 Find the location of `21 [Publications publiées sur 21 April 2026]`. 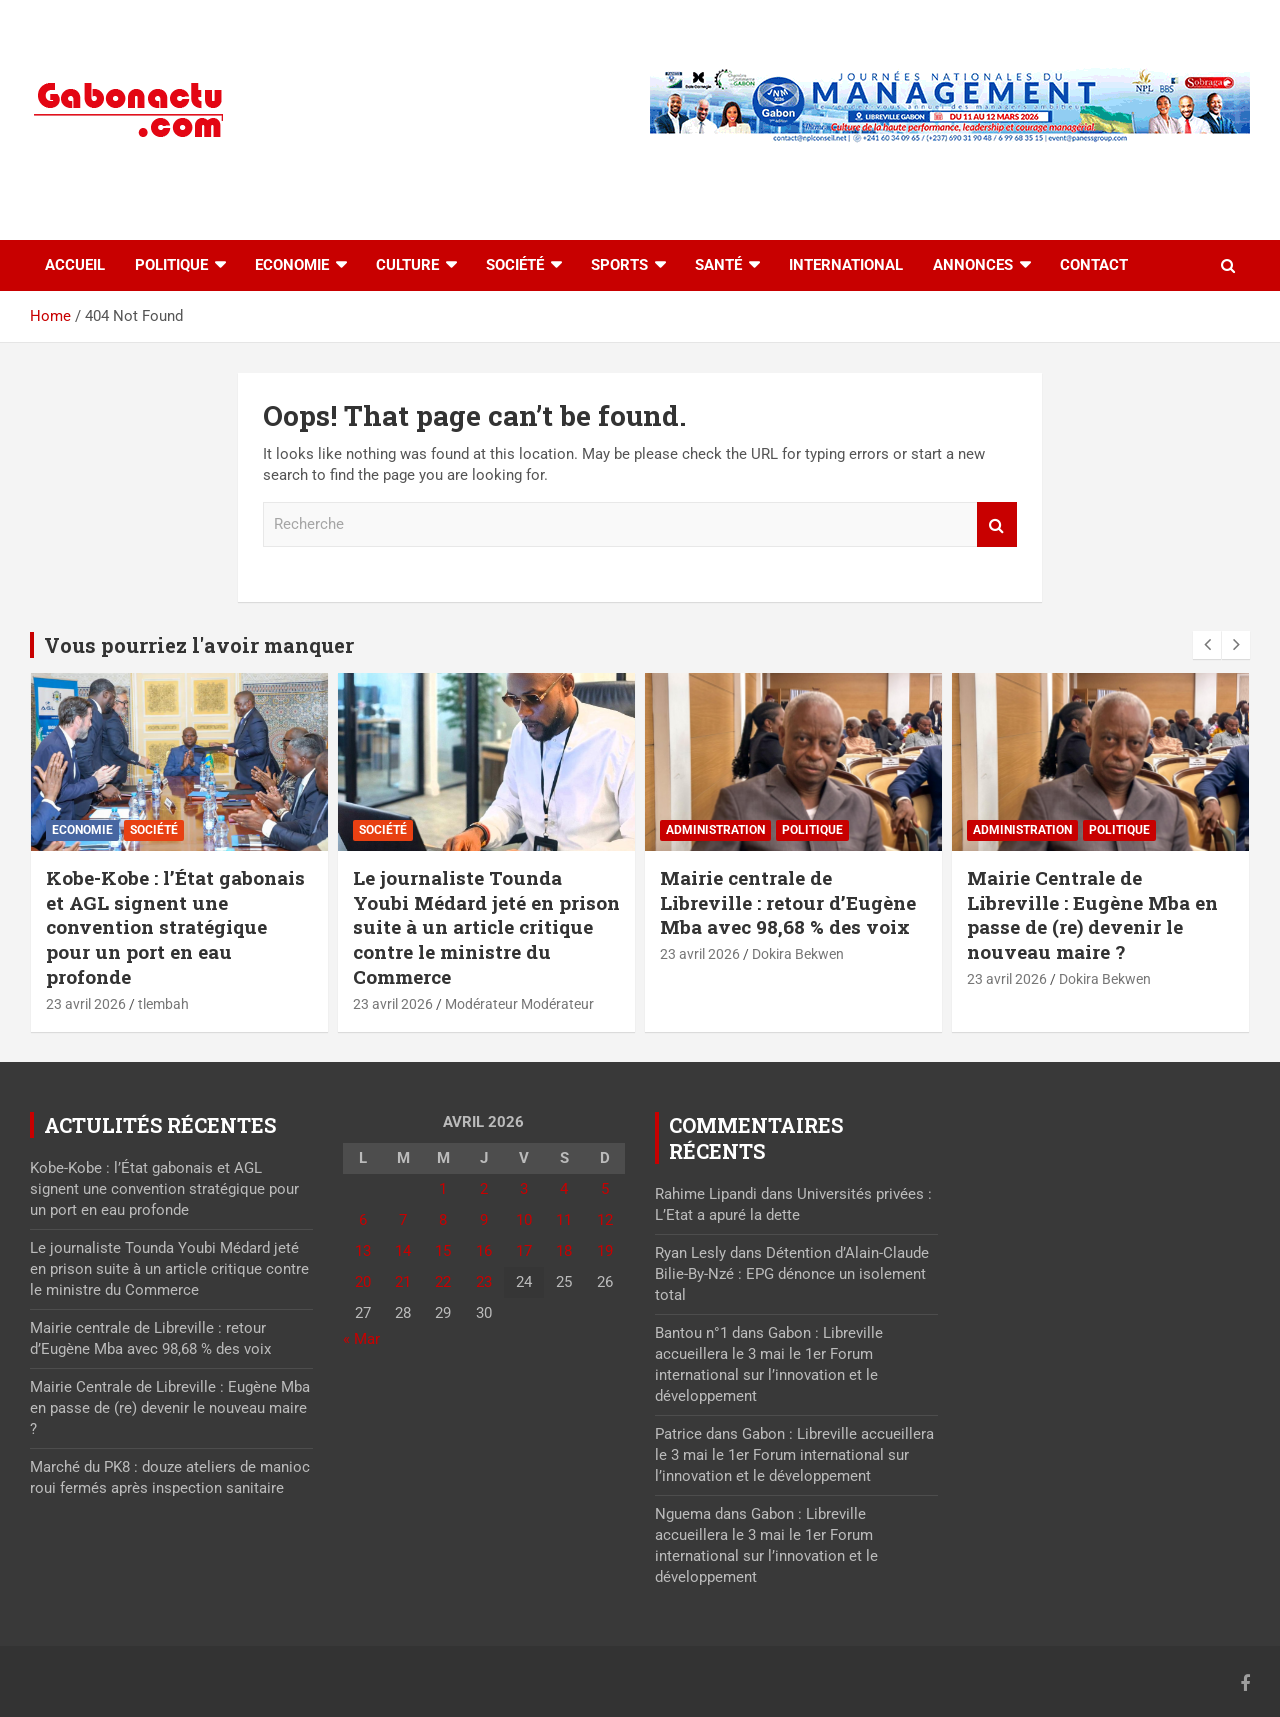

21 [Publications publiées sur 21 April 2026] is located at coordinates (403, 1282).